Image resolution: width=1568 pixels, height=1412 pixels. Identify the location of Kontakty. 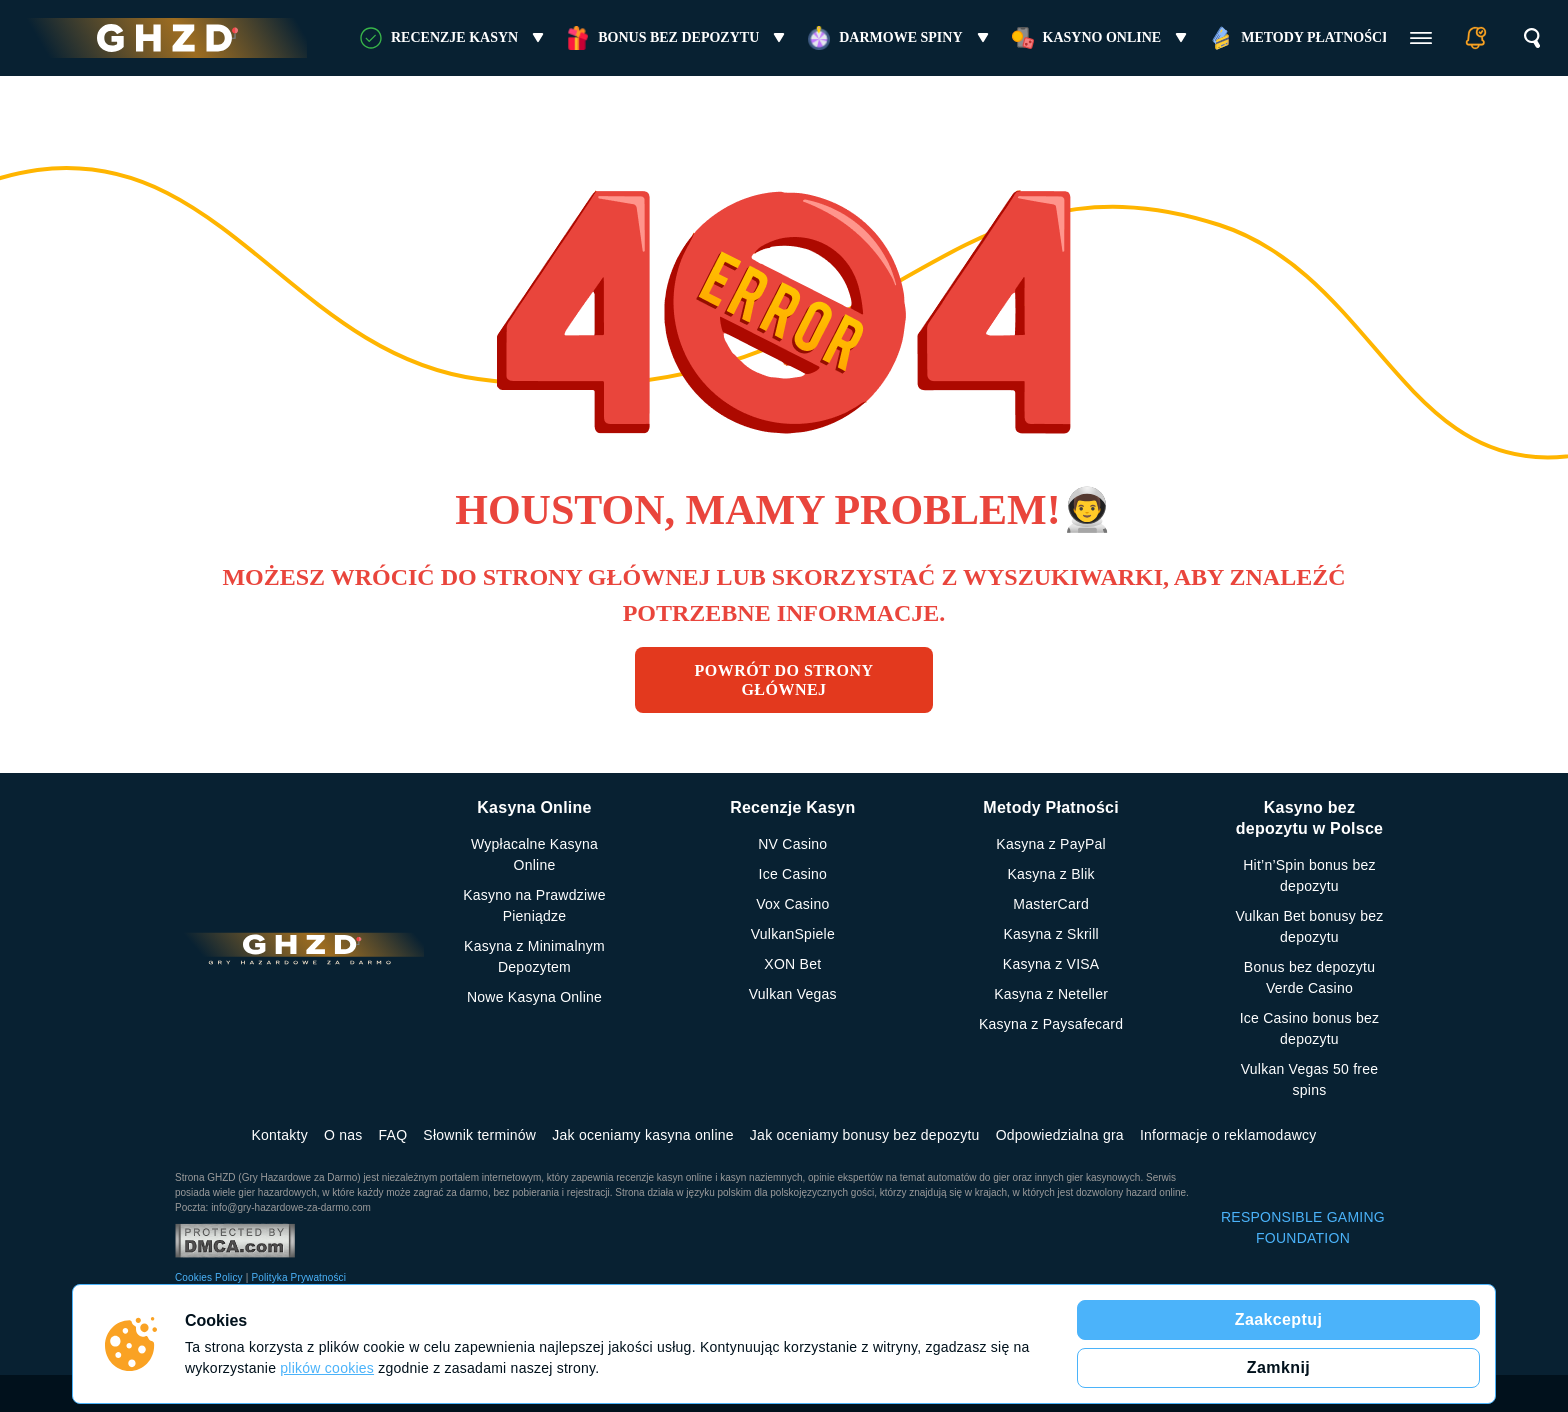
(279, 1135).